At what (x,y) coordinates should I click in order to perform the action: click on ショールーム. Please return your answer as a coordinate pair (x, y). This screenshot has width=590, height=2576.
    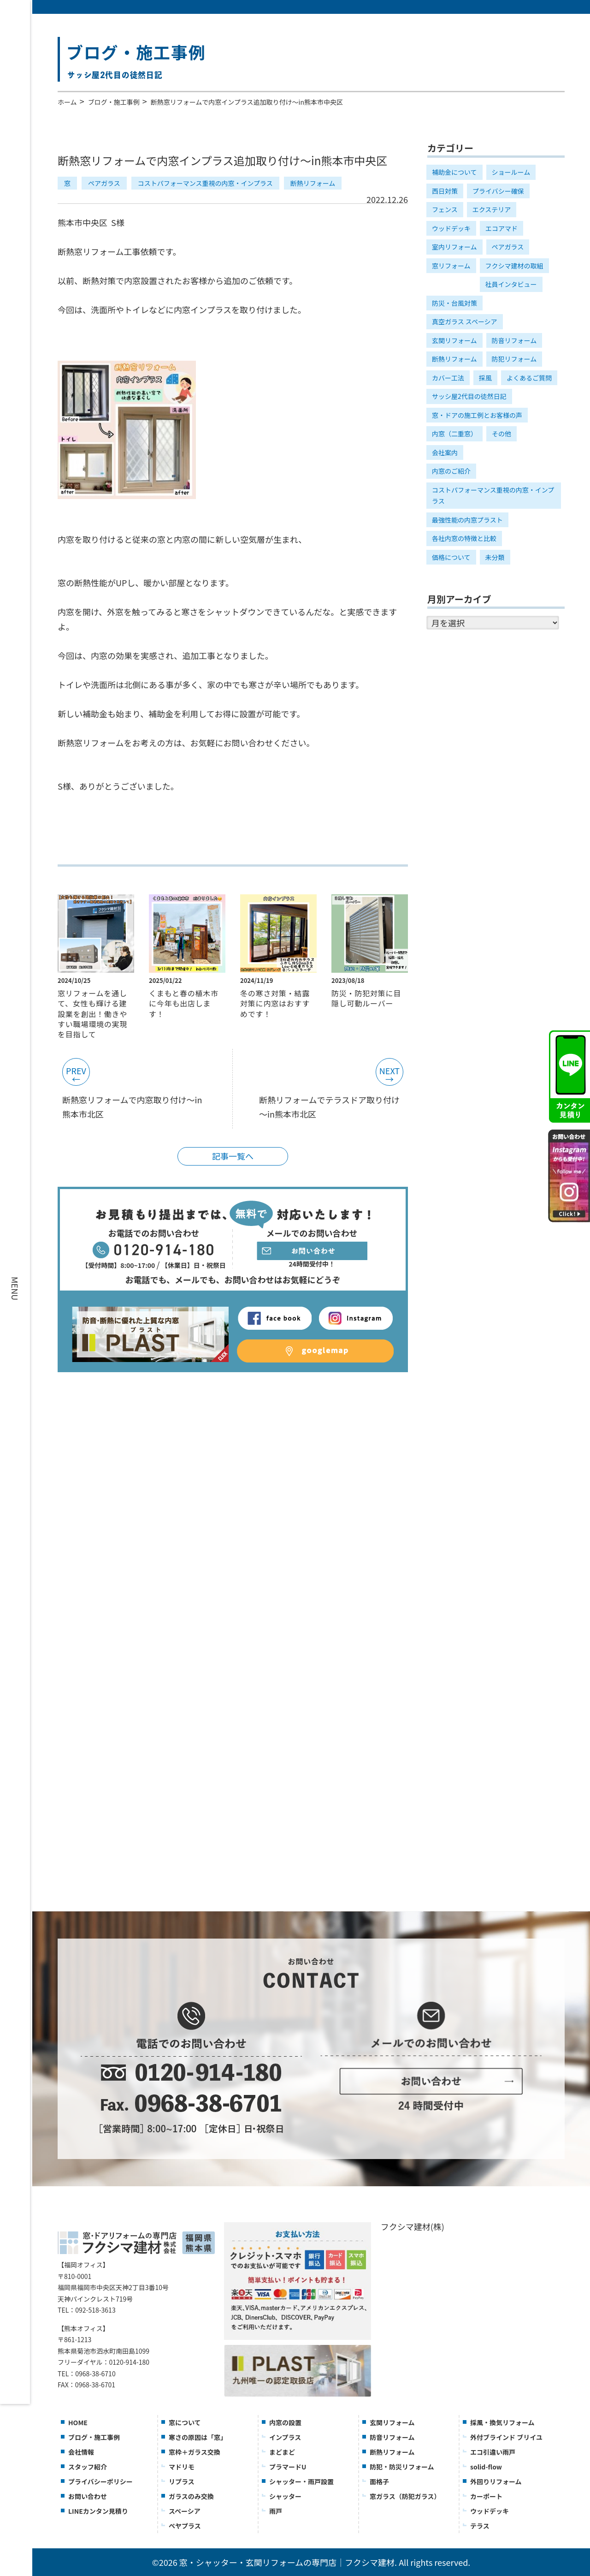
    Looking at the image, I should click on (511, 172).